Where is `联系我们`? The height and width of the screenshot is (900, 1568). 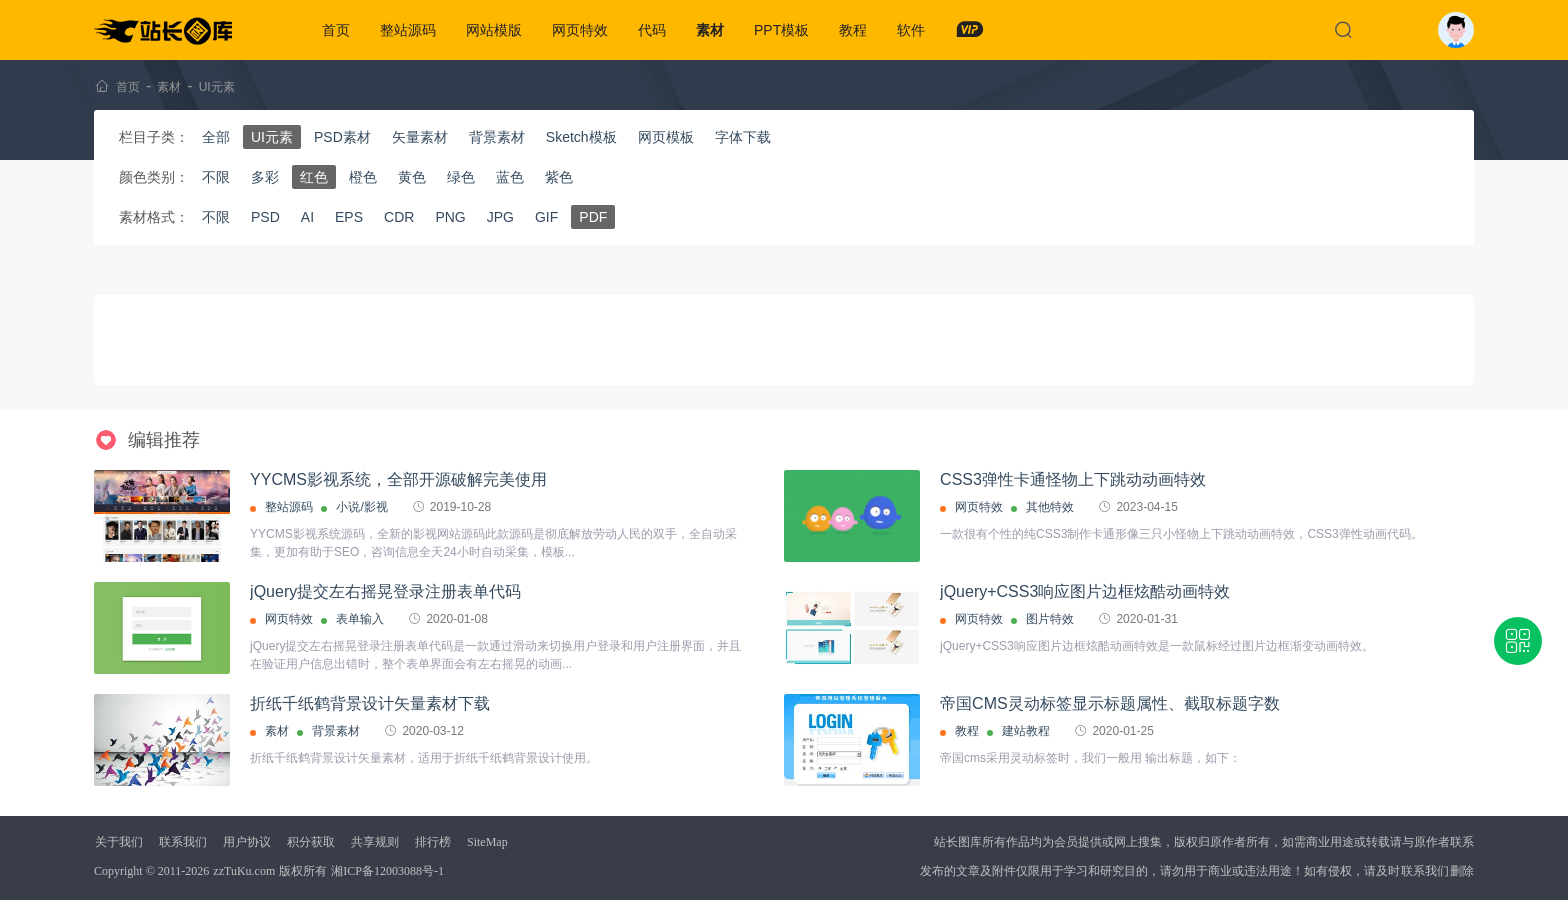 联系我们 is located at coordinates (183, 842).